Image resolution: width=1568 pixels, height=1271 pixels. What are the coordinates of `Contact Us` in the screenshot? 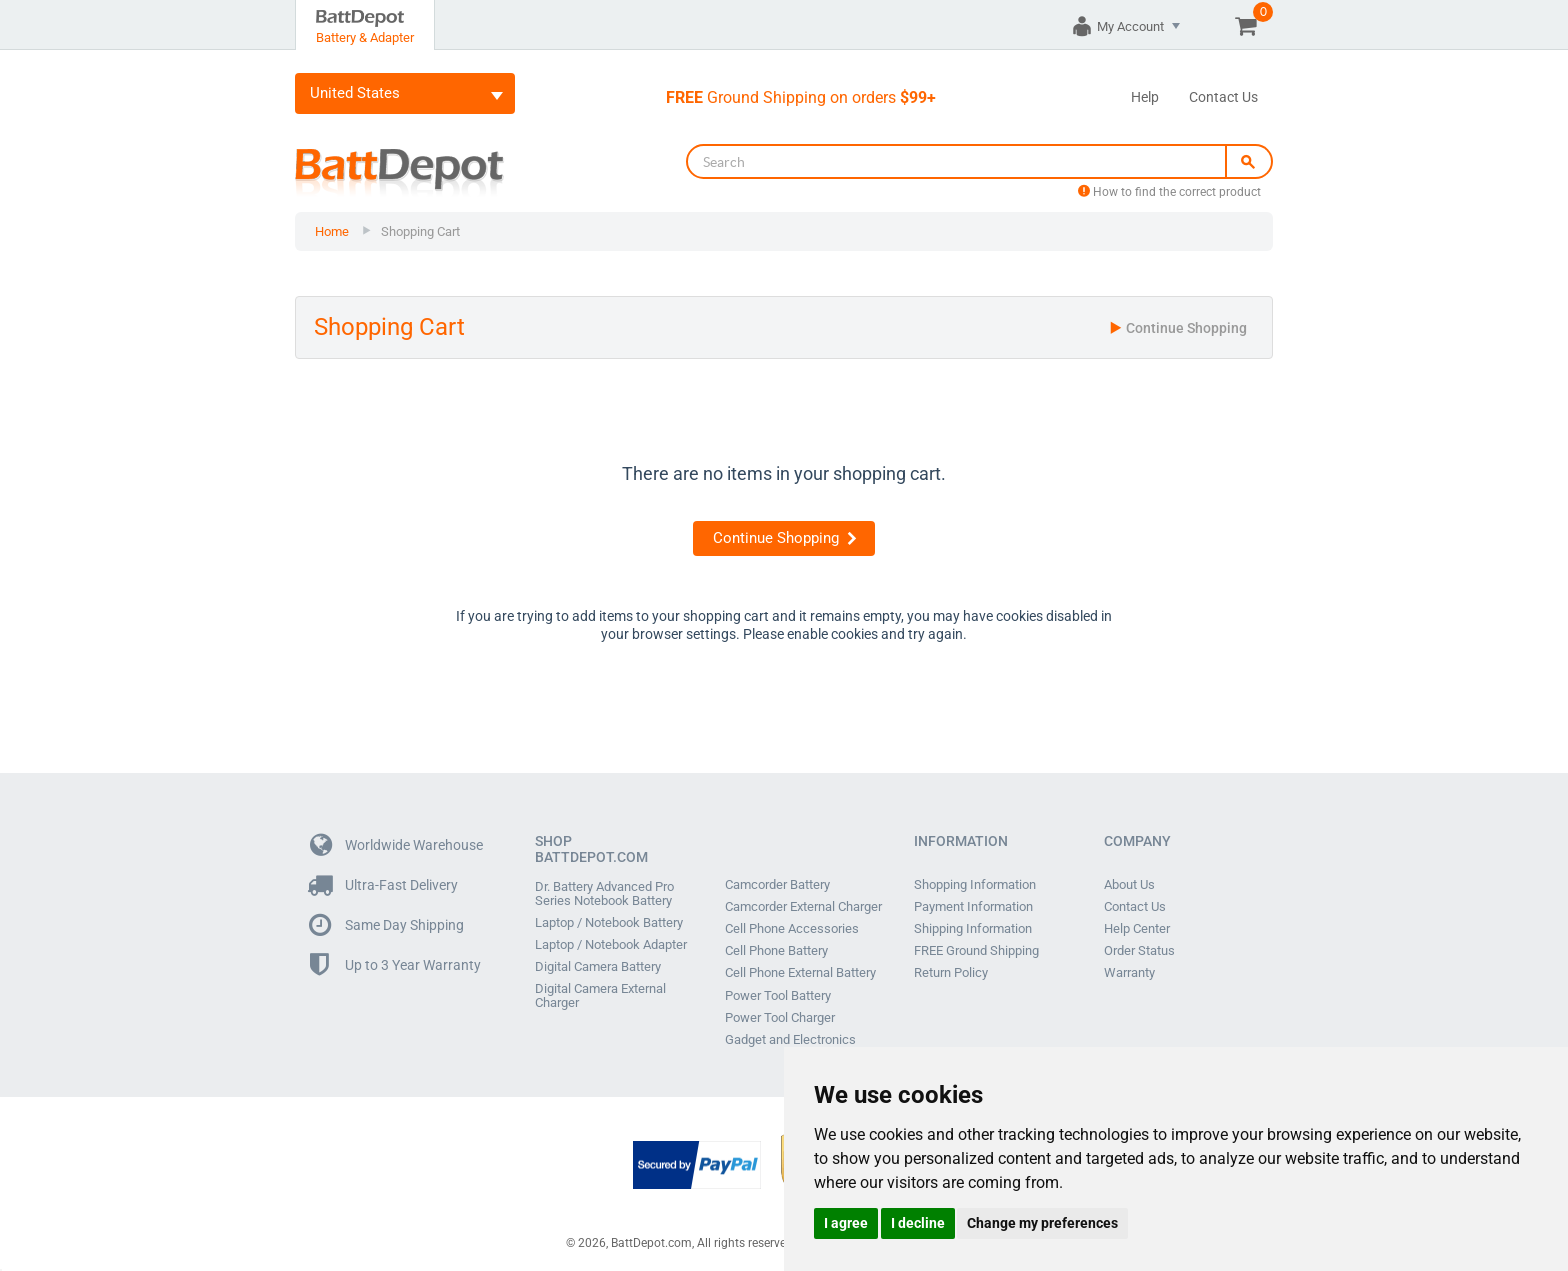 It's located at (1223, 97).